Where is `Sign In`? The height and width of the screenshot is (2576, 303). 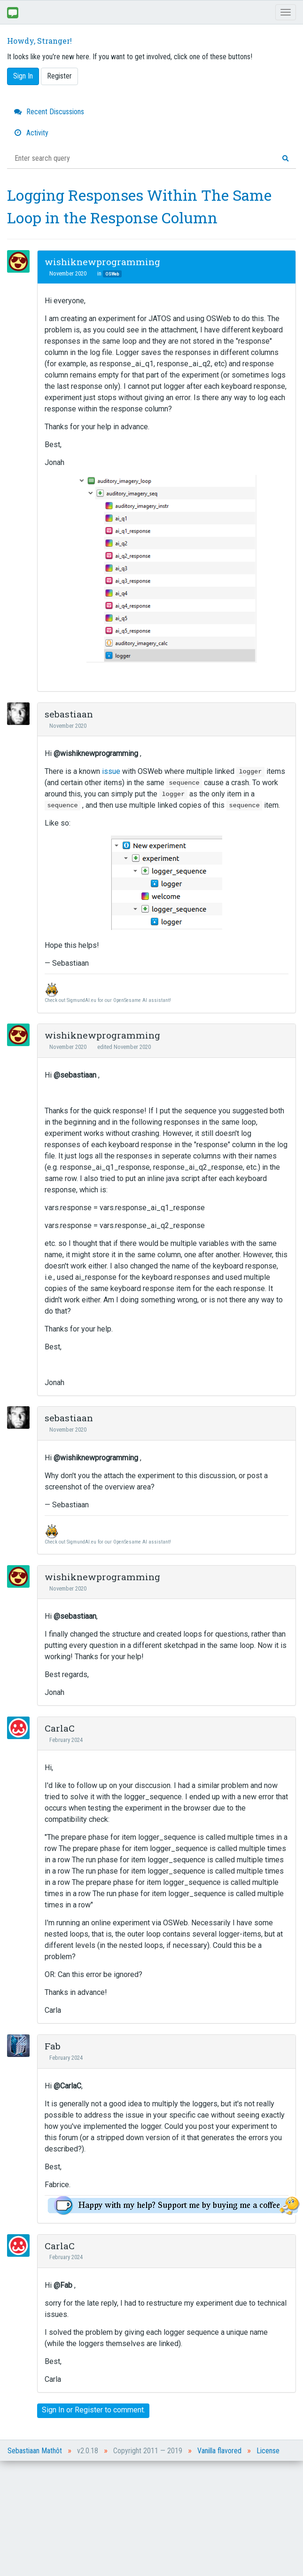 Sign In is located at coordinates (23, 75).